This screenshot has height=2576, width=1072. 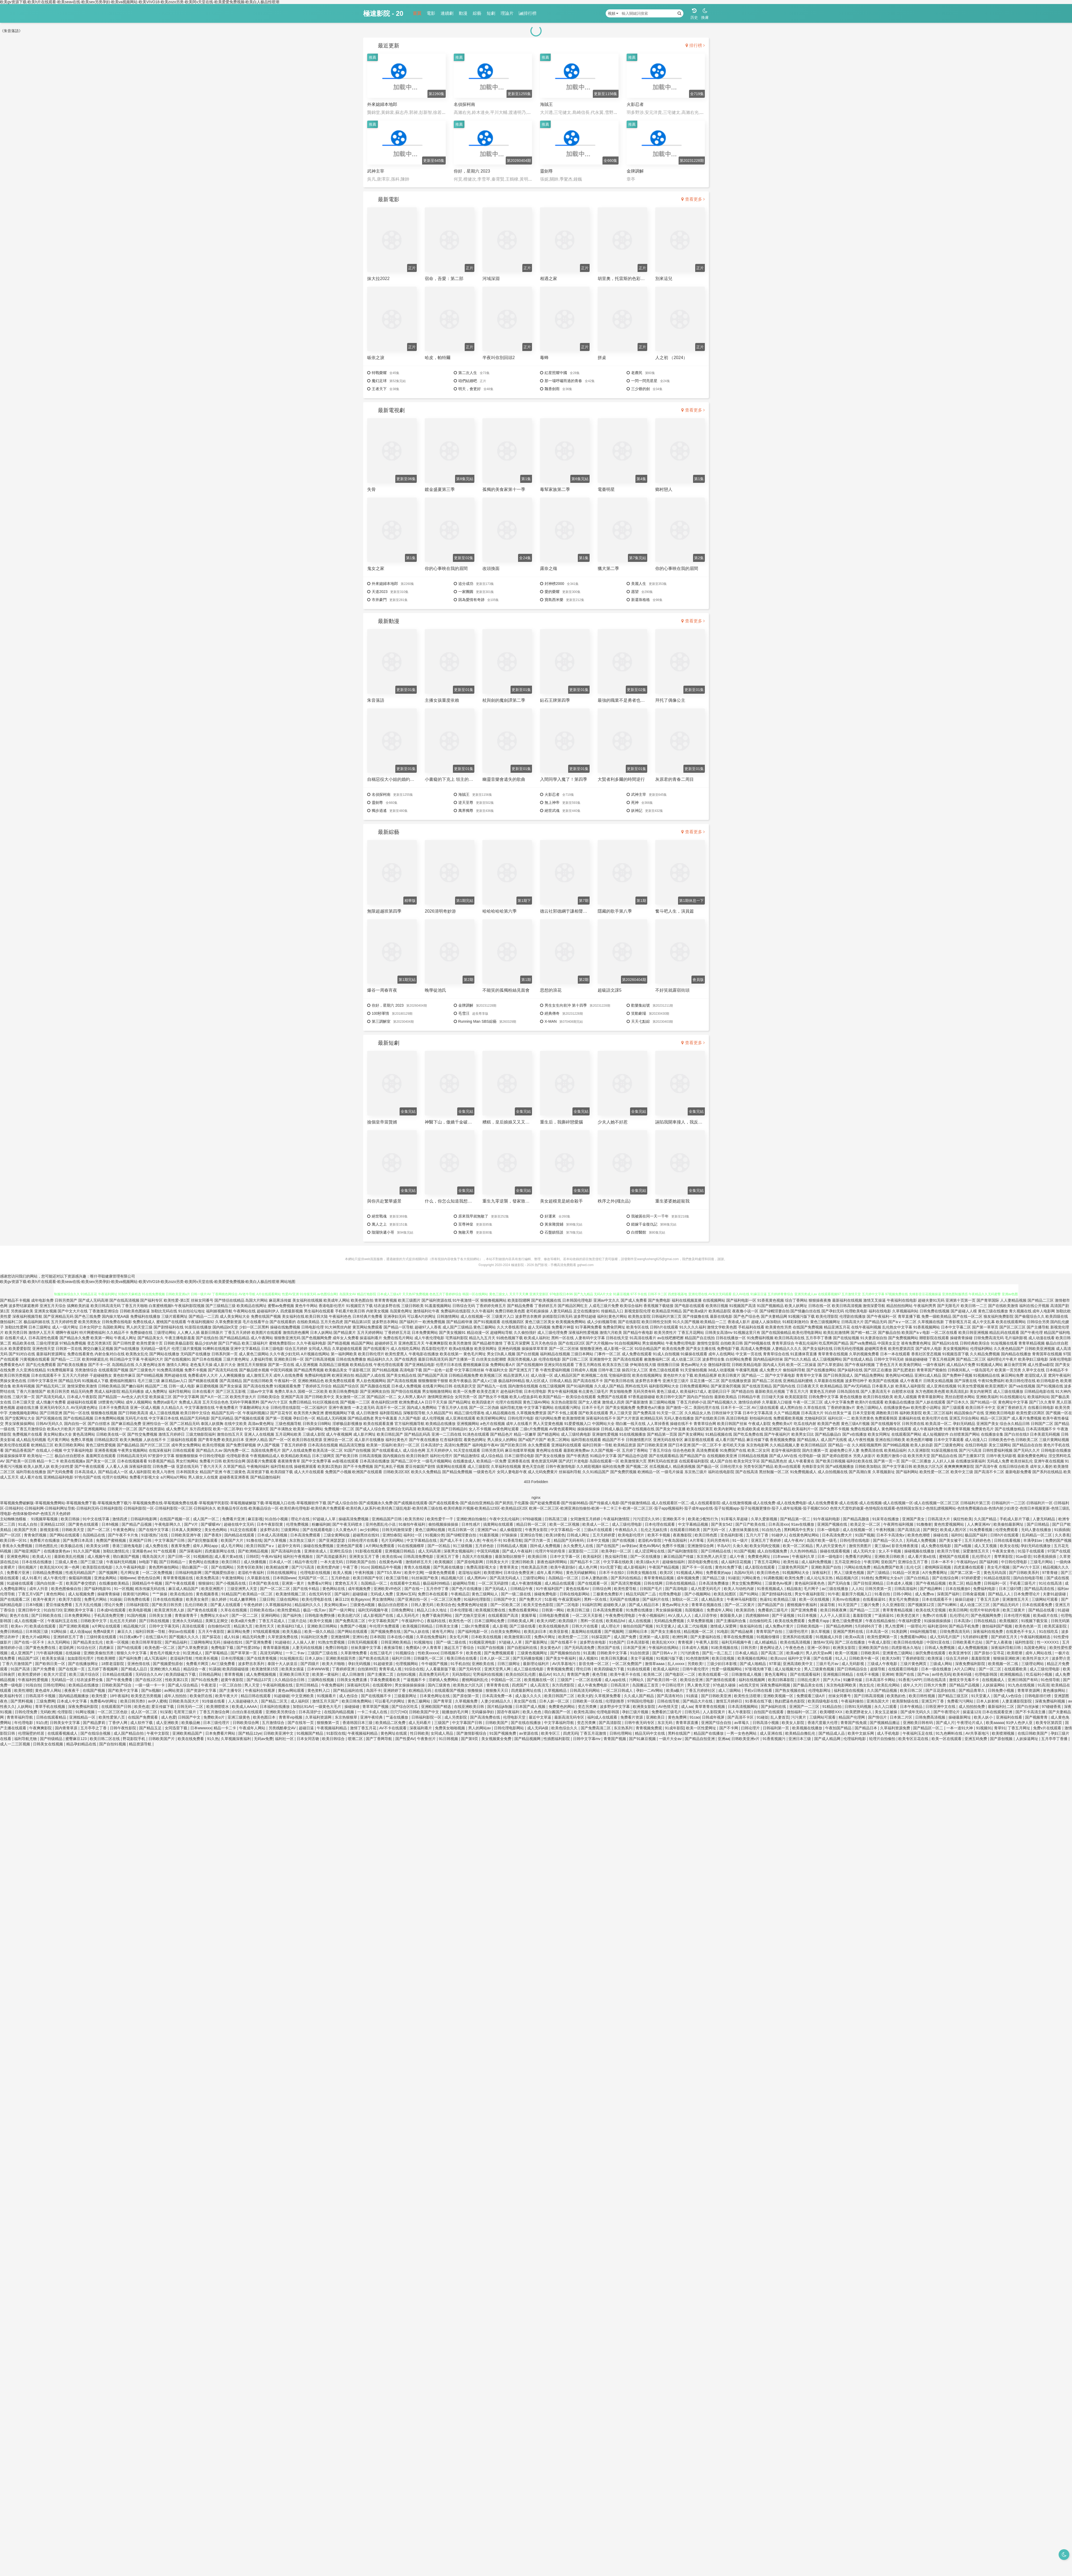 I want to click on 精品视频一区二区, so click(x=699, y=1631).